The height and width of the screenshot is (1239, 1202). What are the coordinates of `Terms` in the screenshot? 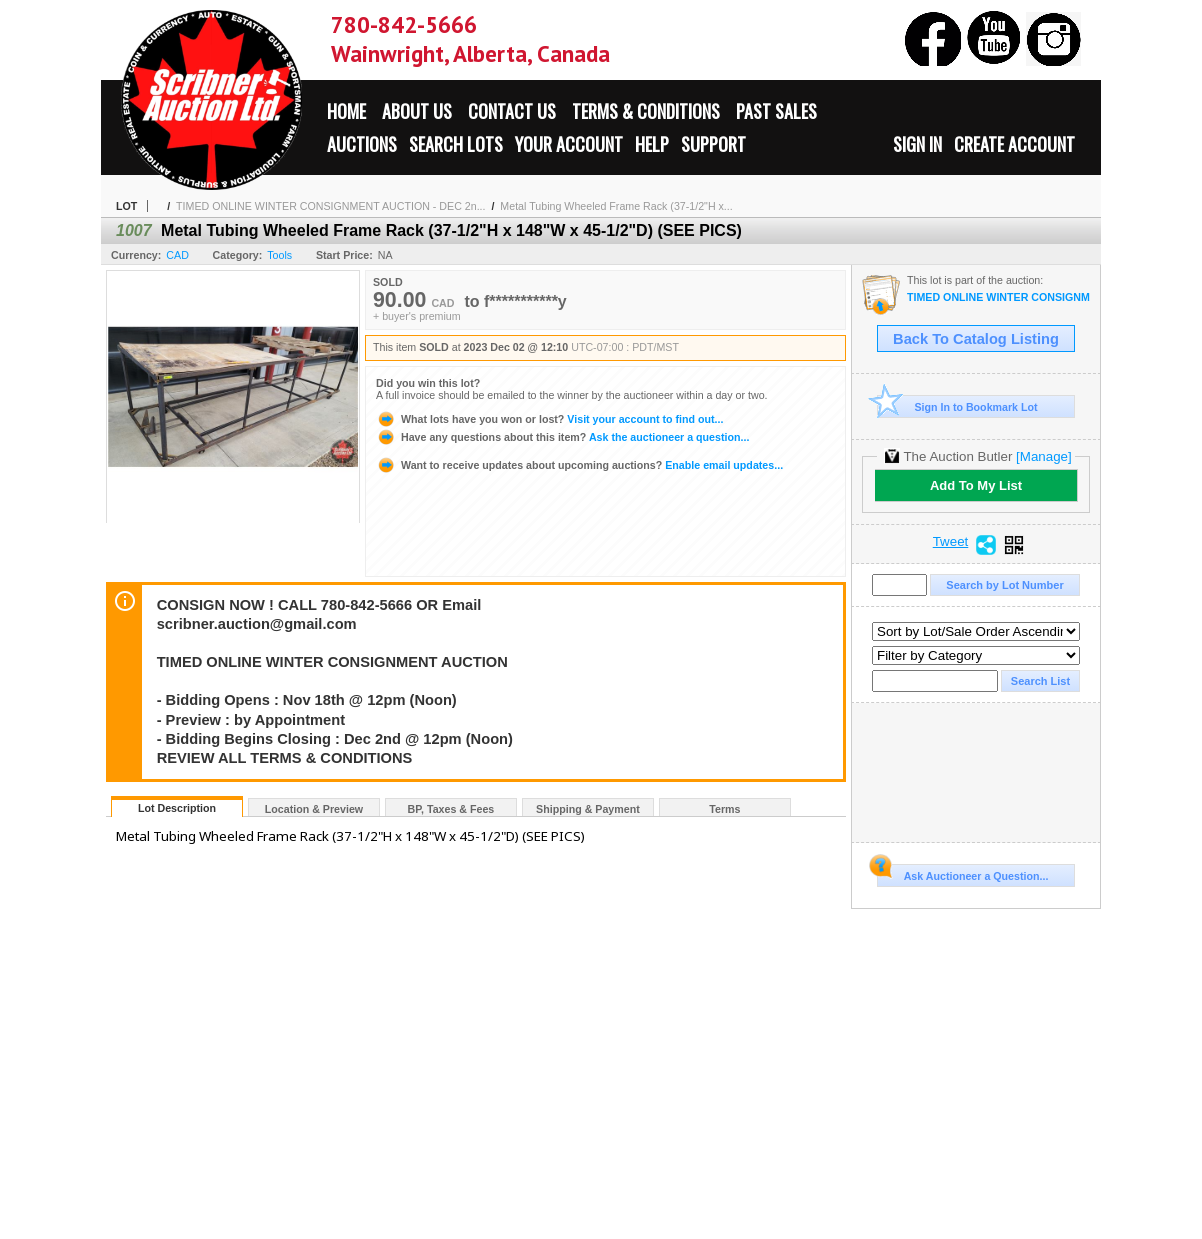 It's located at (724, 809).